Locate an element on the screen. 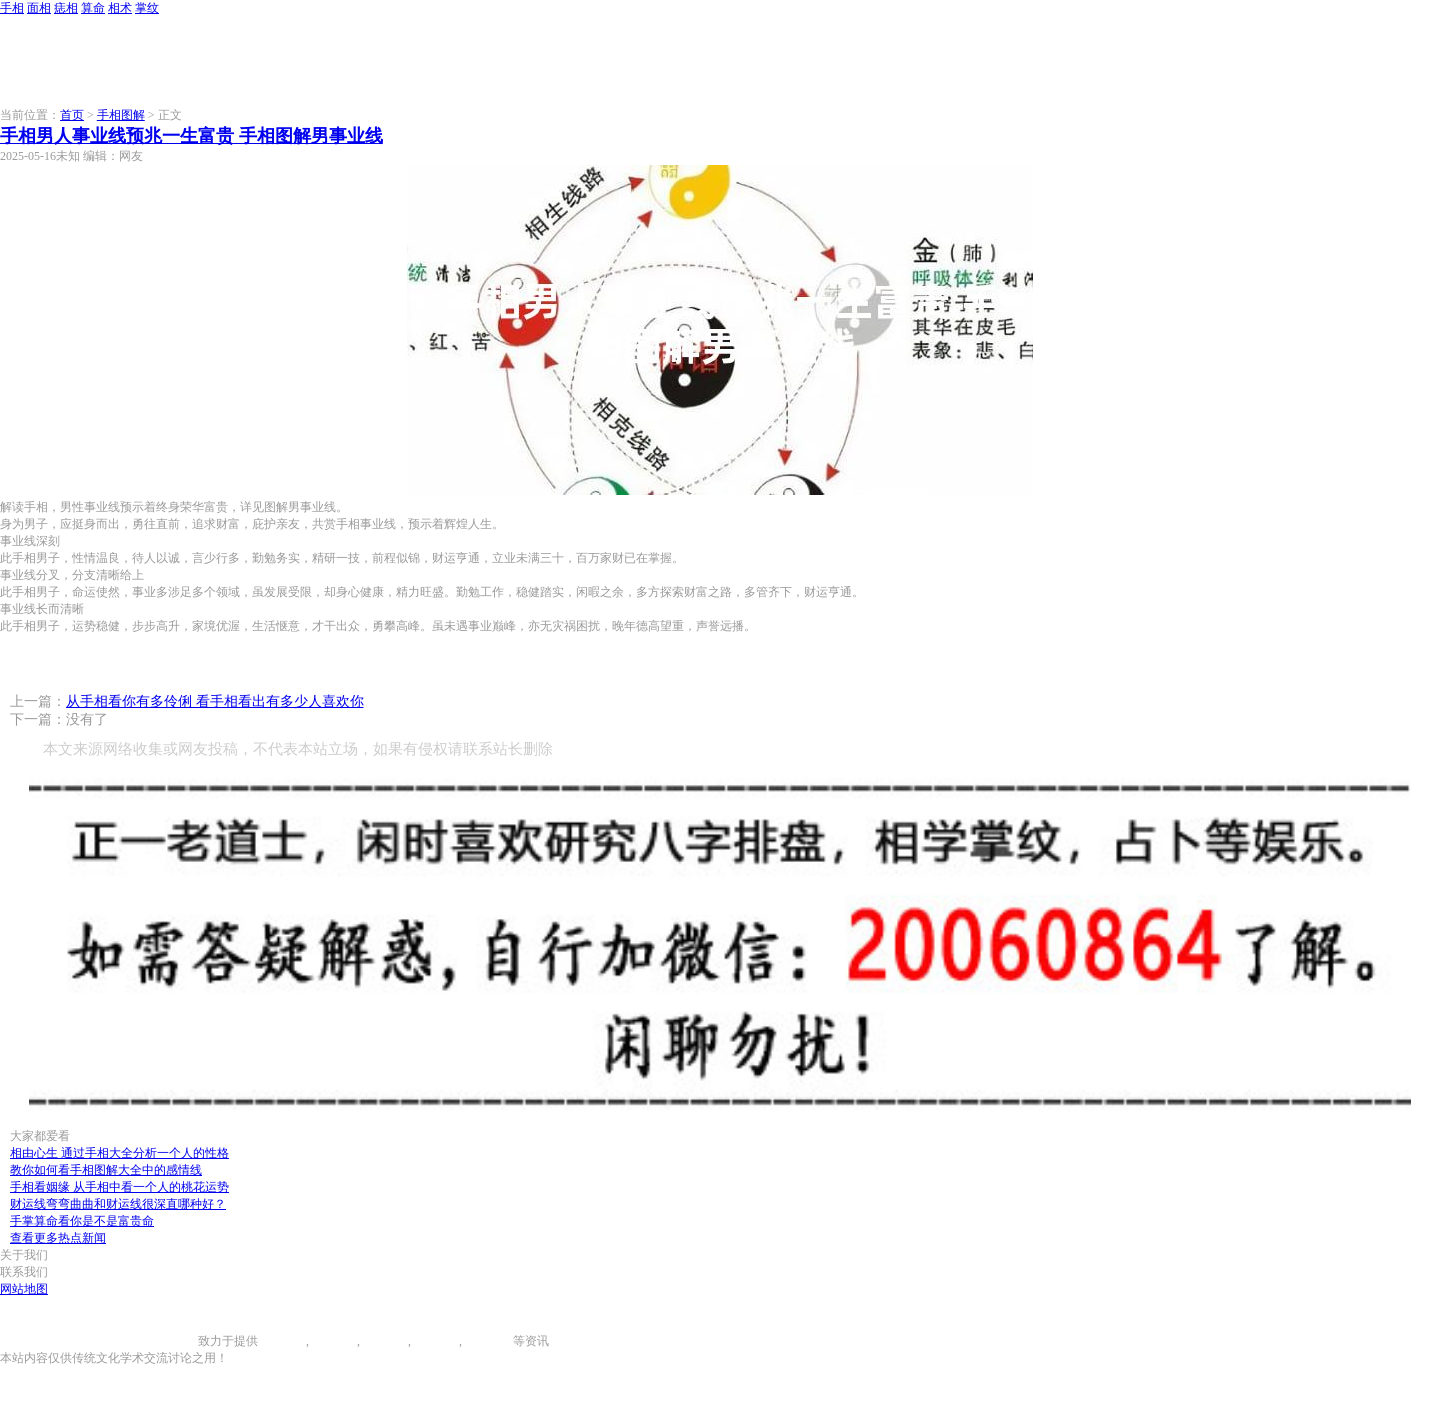 Image resolution: width=1440 pixels, height=1417 pixels. 手掌算命看你是不是富贵命 is located at coordinates (82, 1221).